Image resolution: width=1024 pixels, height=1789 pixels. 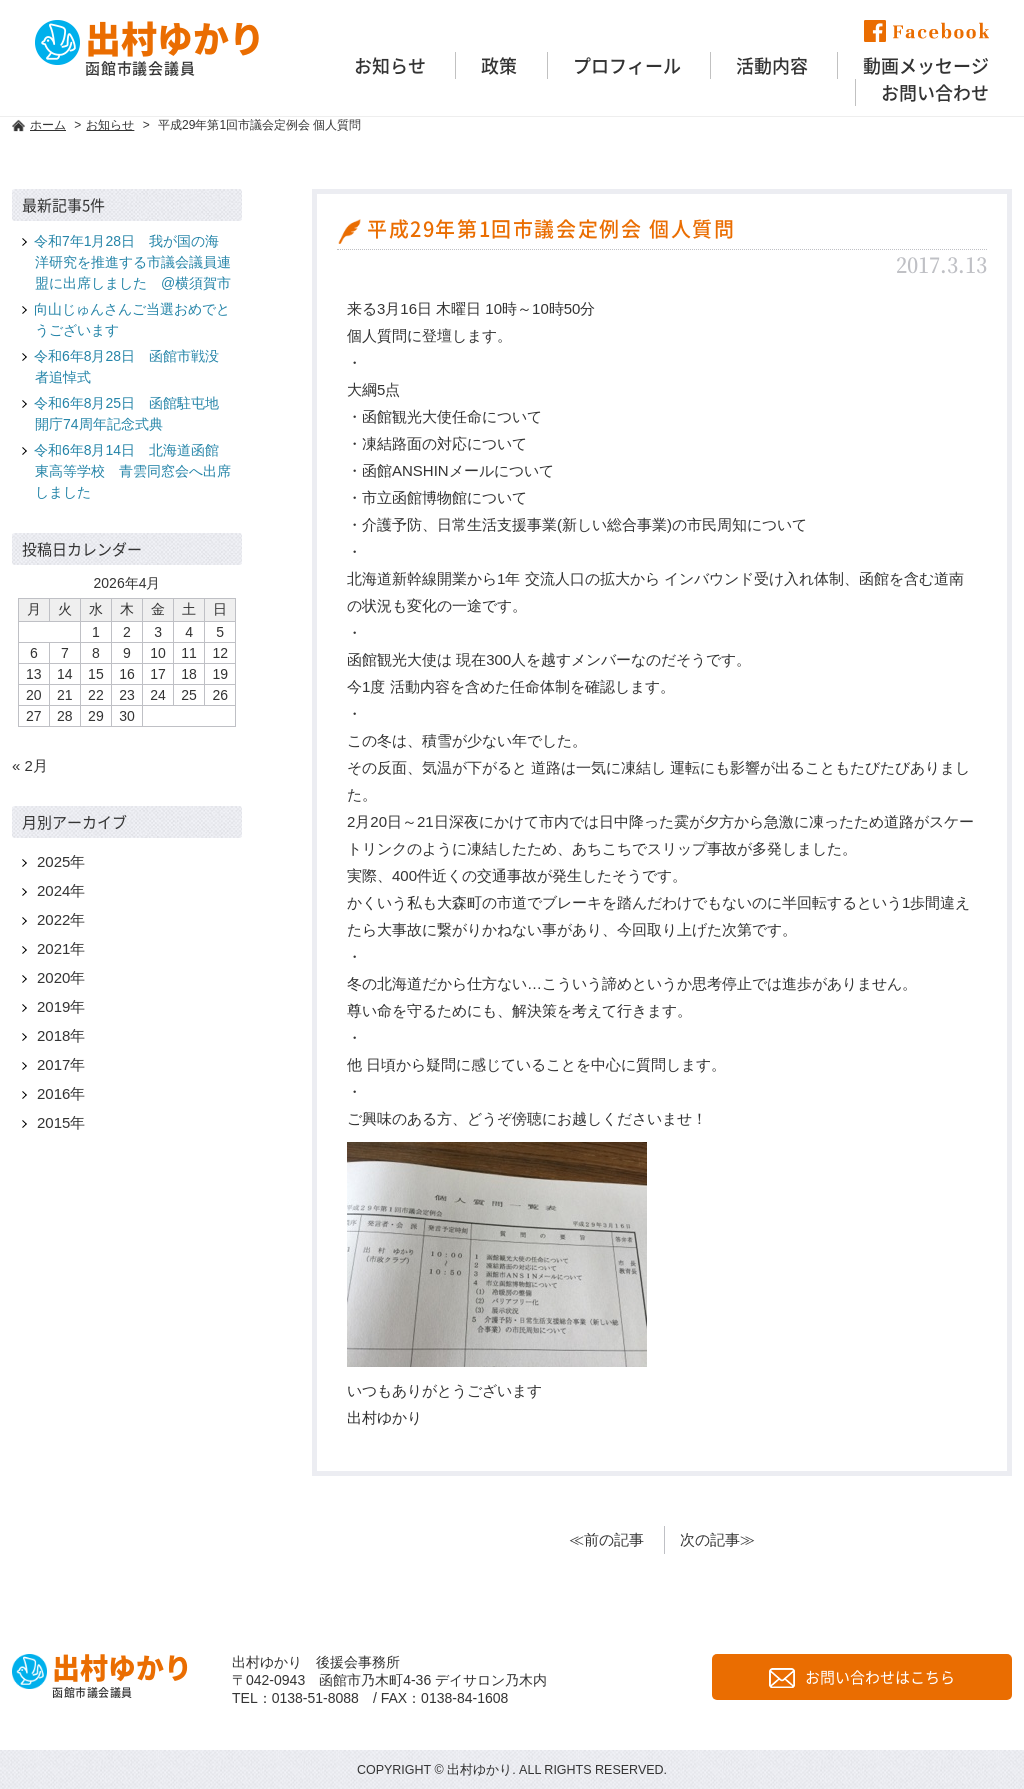 I want to click on 政策, so click(x=499, y=65).